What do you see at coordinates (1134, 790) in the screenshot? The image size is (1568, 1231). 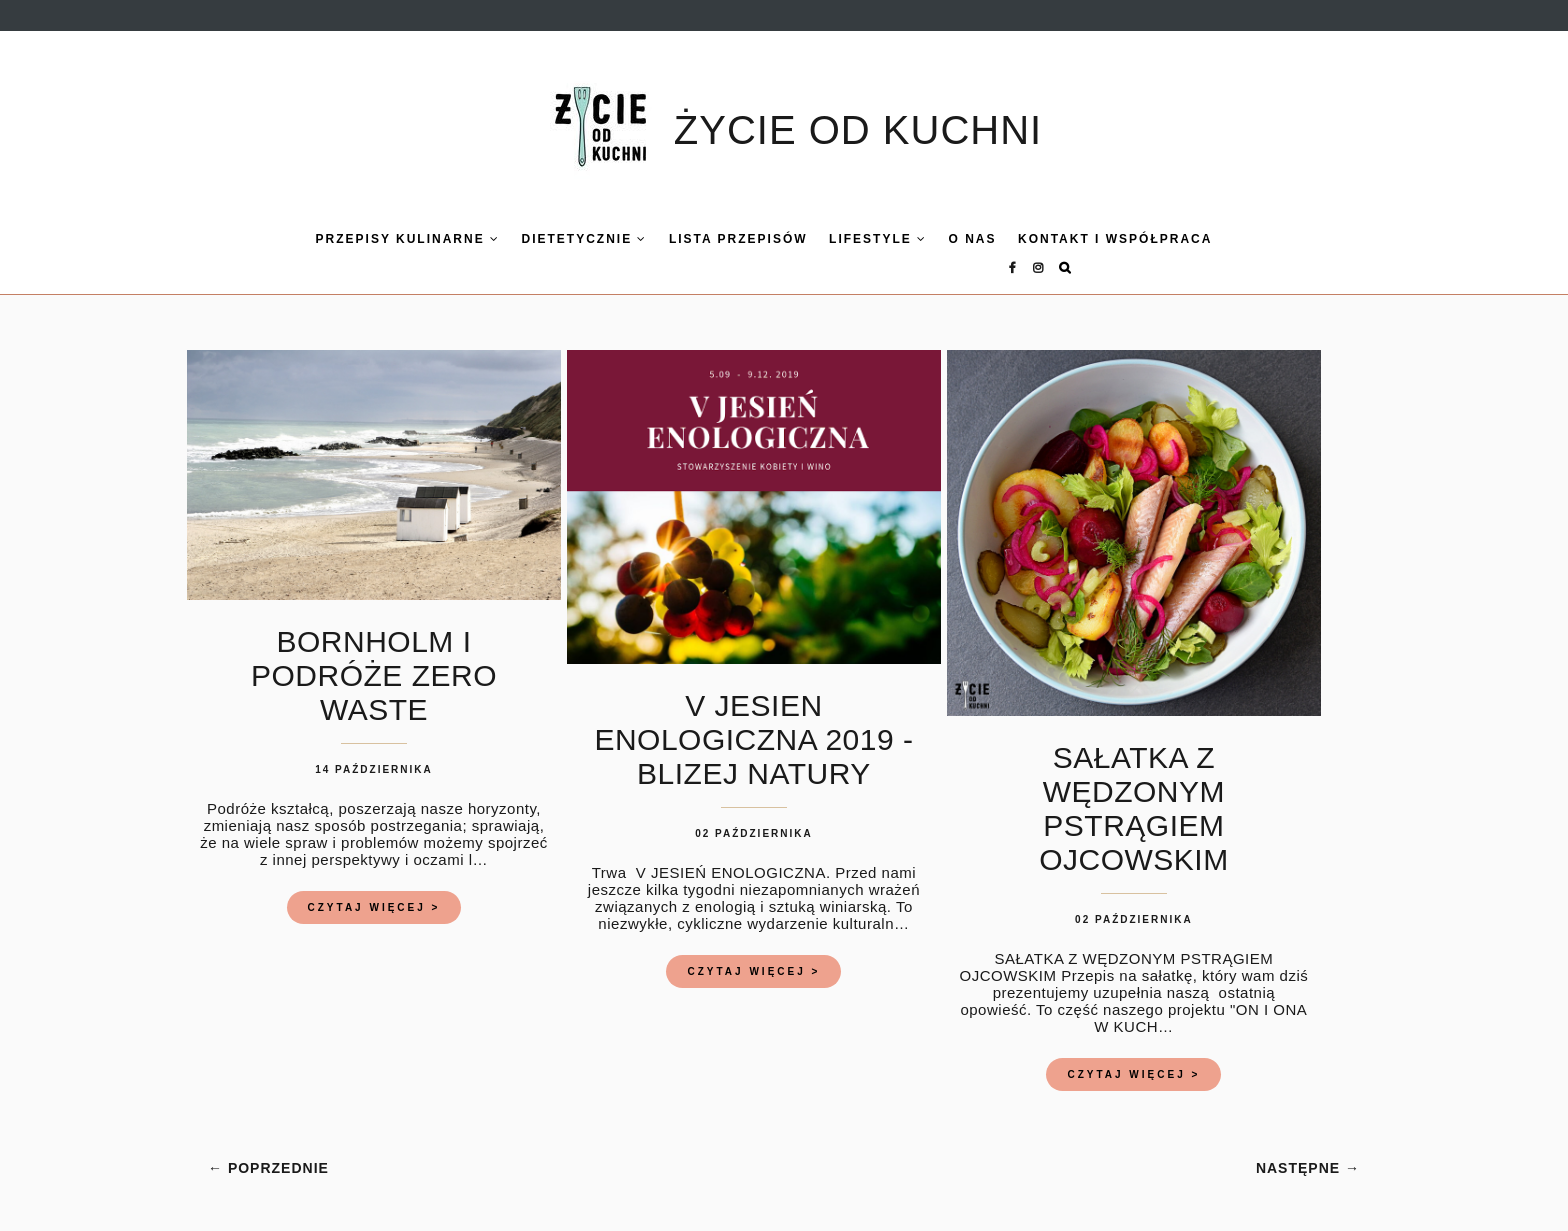 I see `SAŁATKA Z WĘDZONYM PSTRĄGIEM OJCOWSKIM` at bounding box center [1134, 790].